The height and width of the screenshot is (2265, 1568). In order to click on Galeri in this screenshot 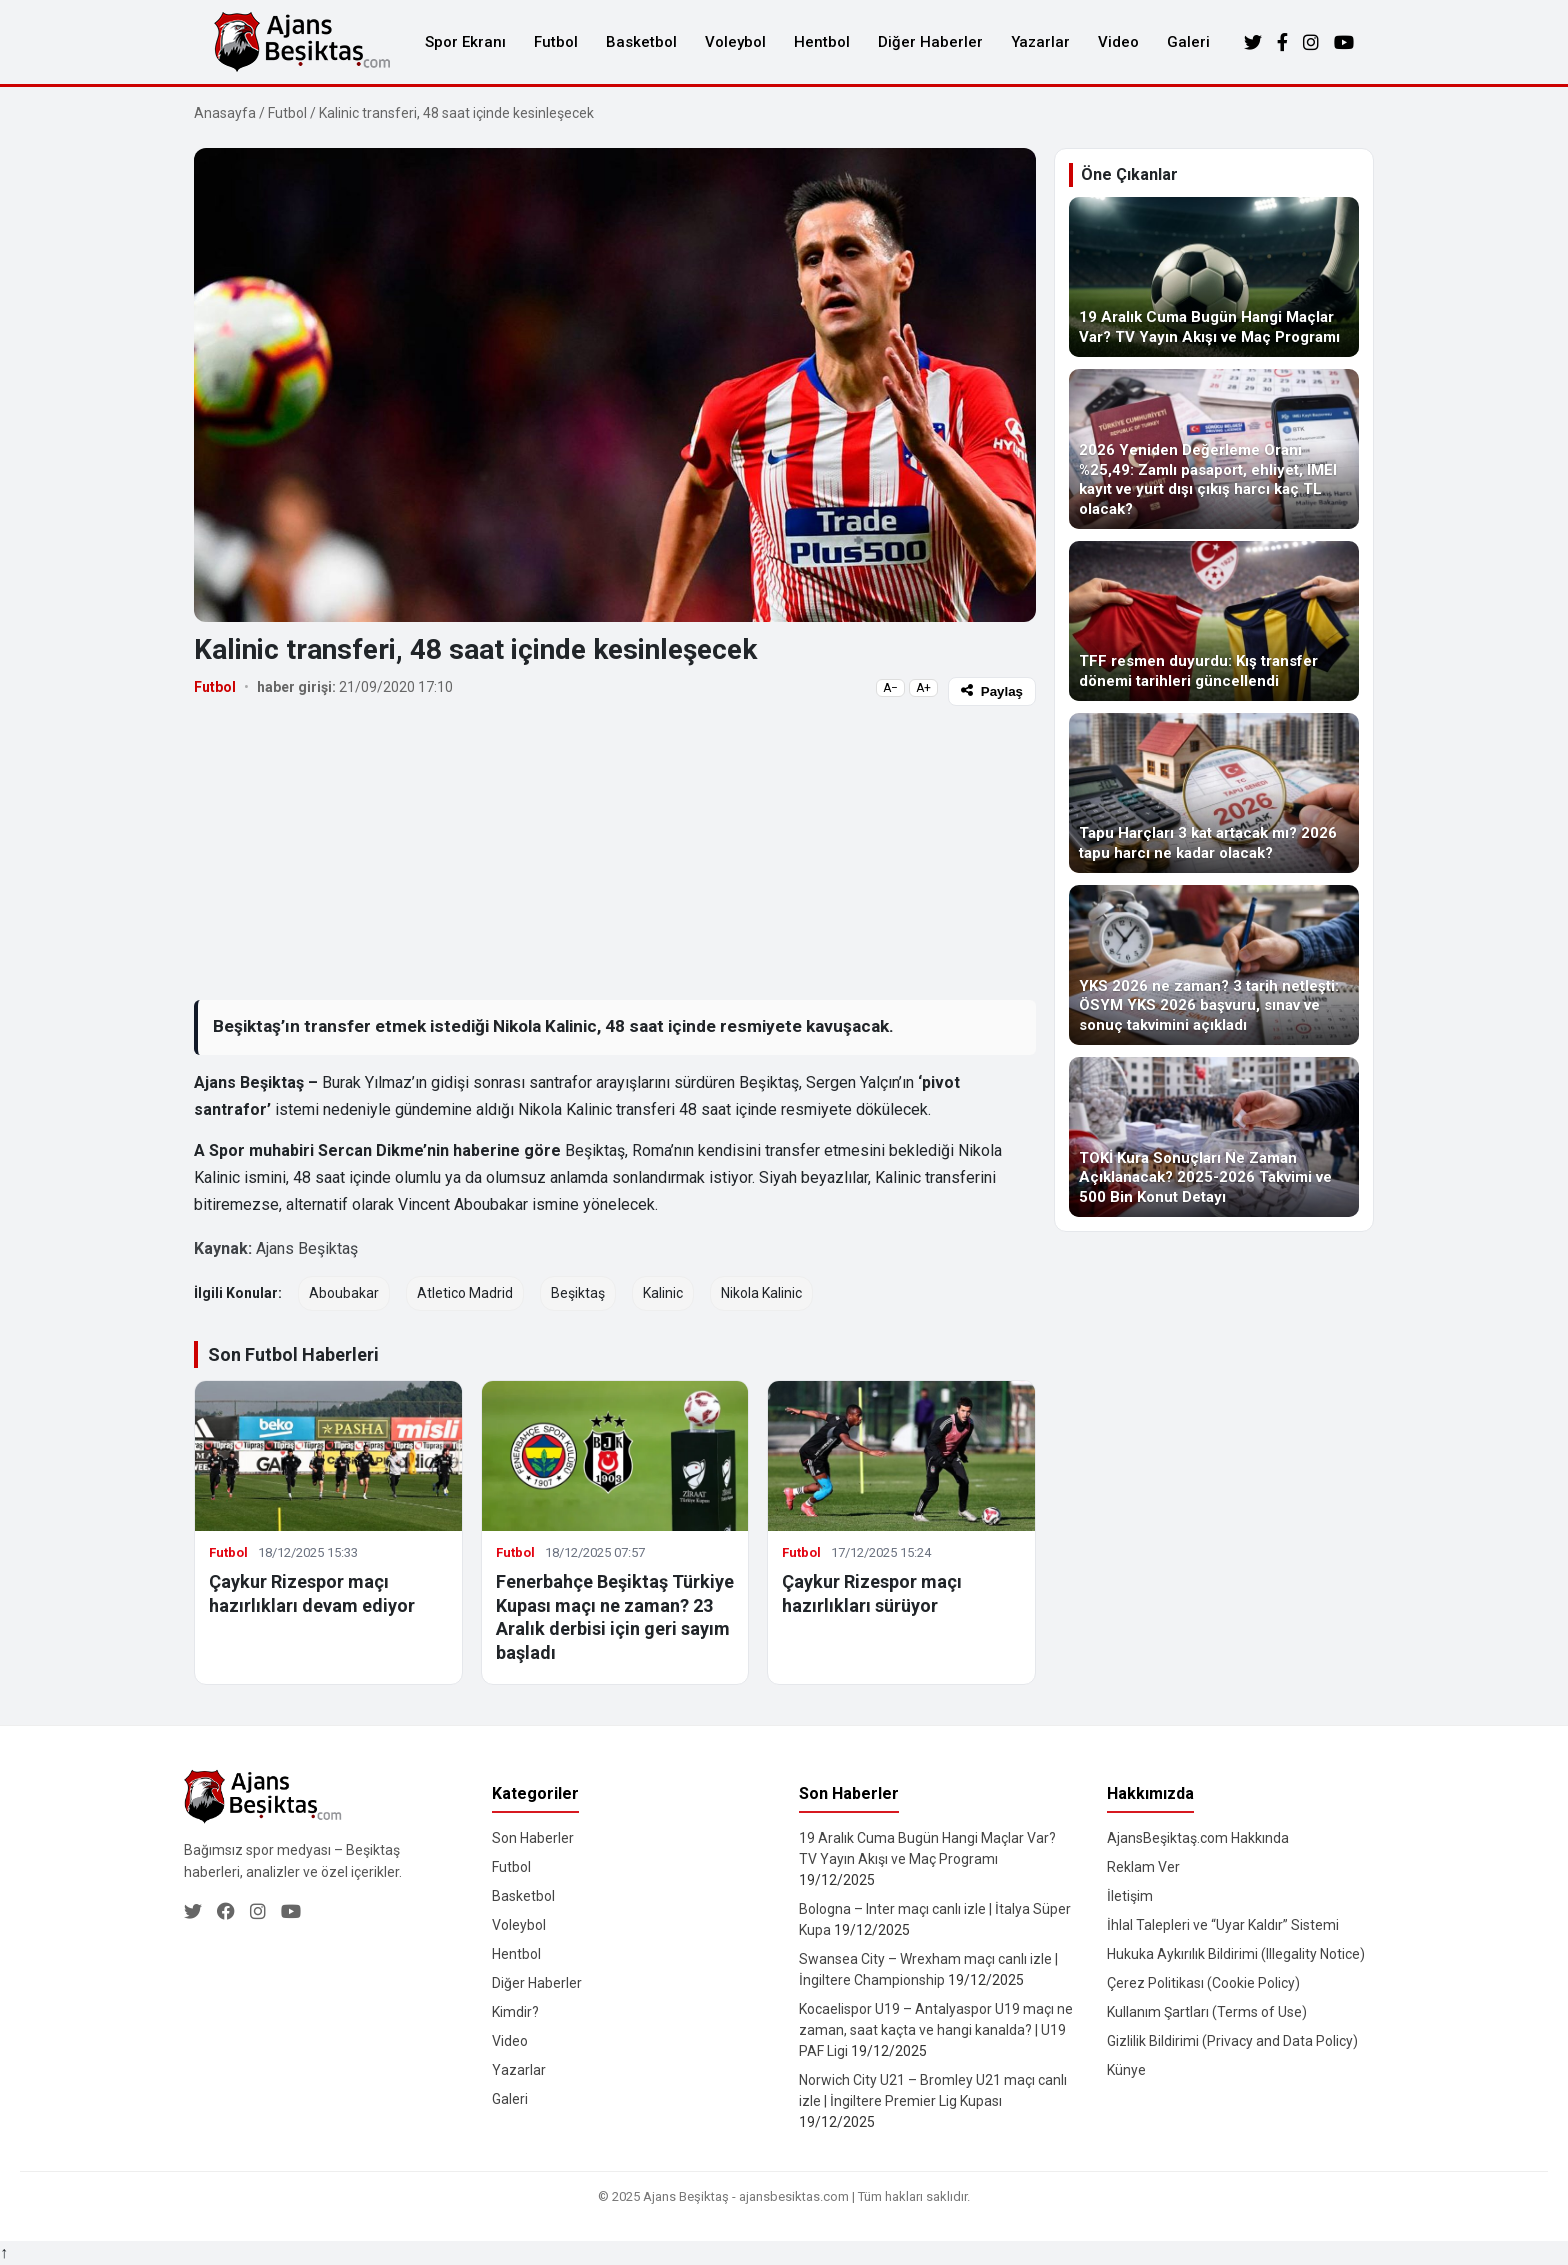, I will do `click(1188, 42)`.